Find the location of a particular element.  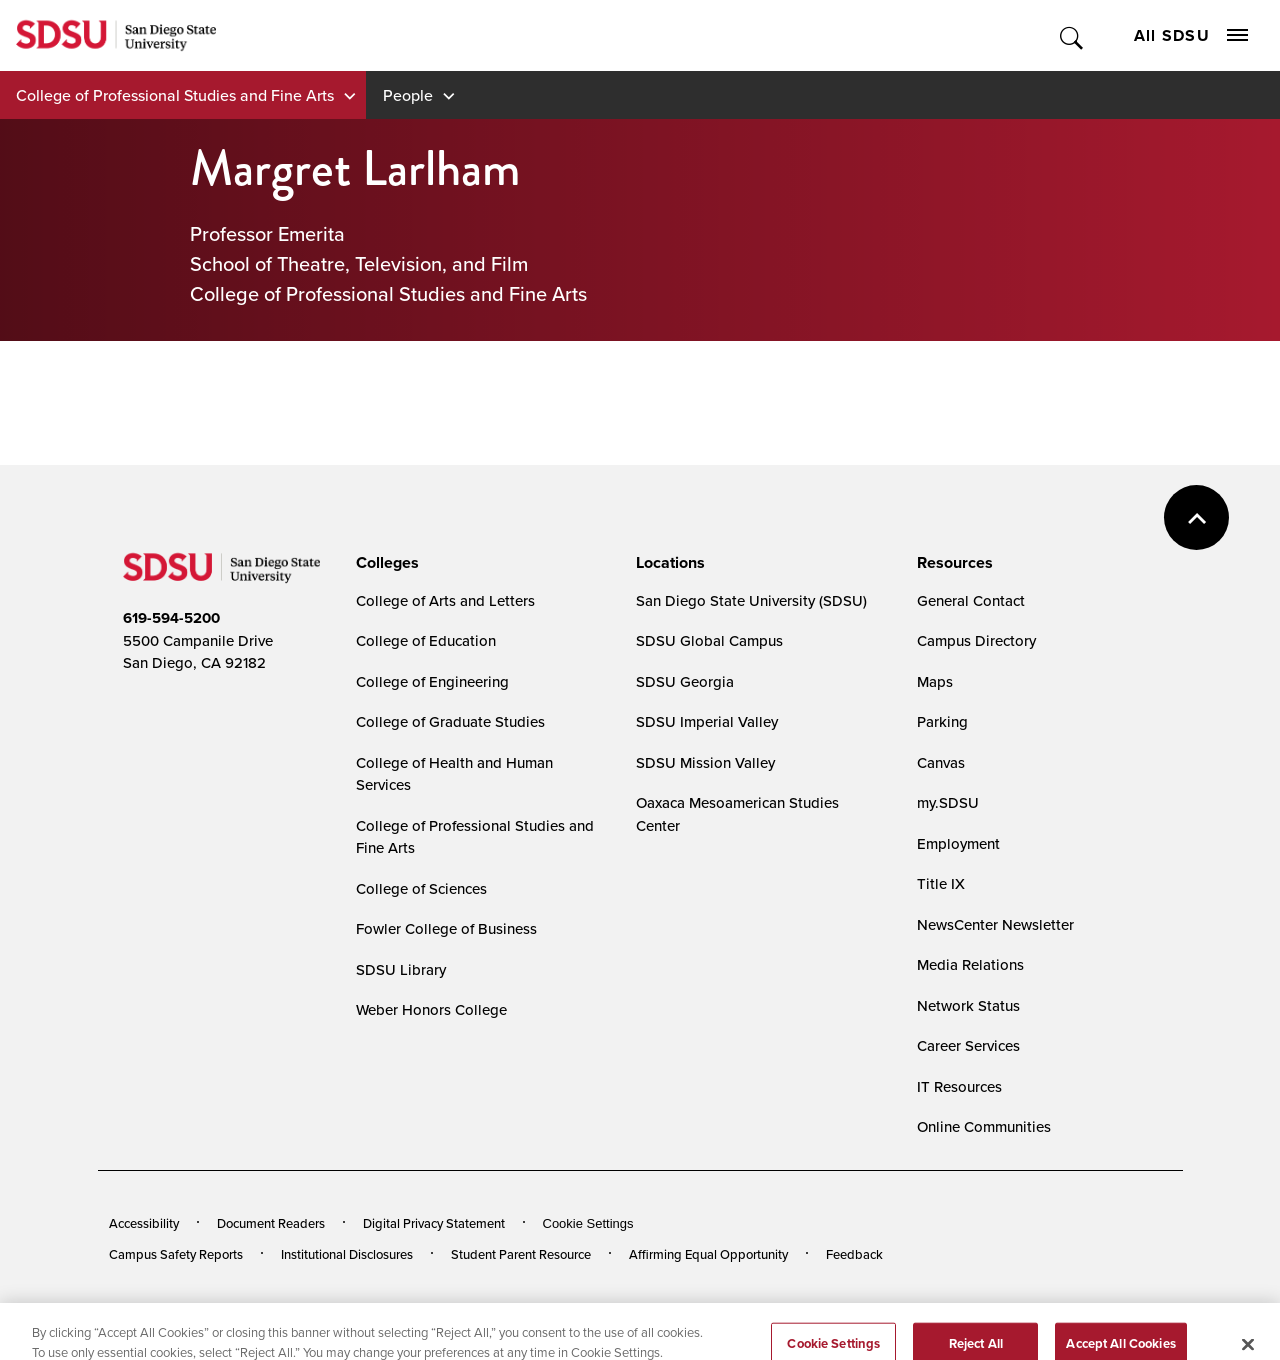

All SDSU is located at coordinates (1191, 35).